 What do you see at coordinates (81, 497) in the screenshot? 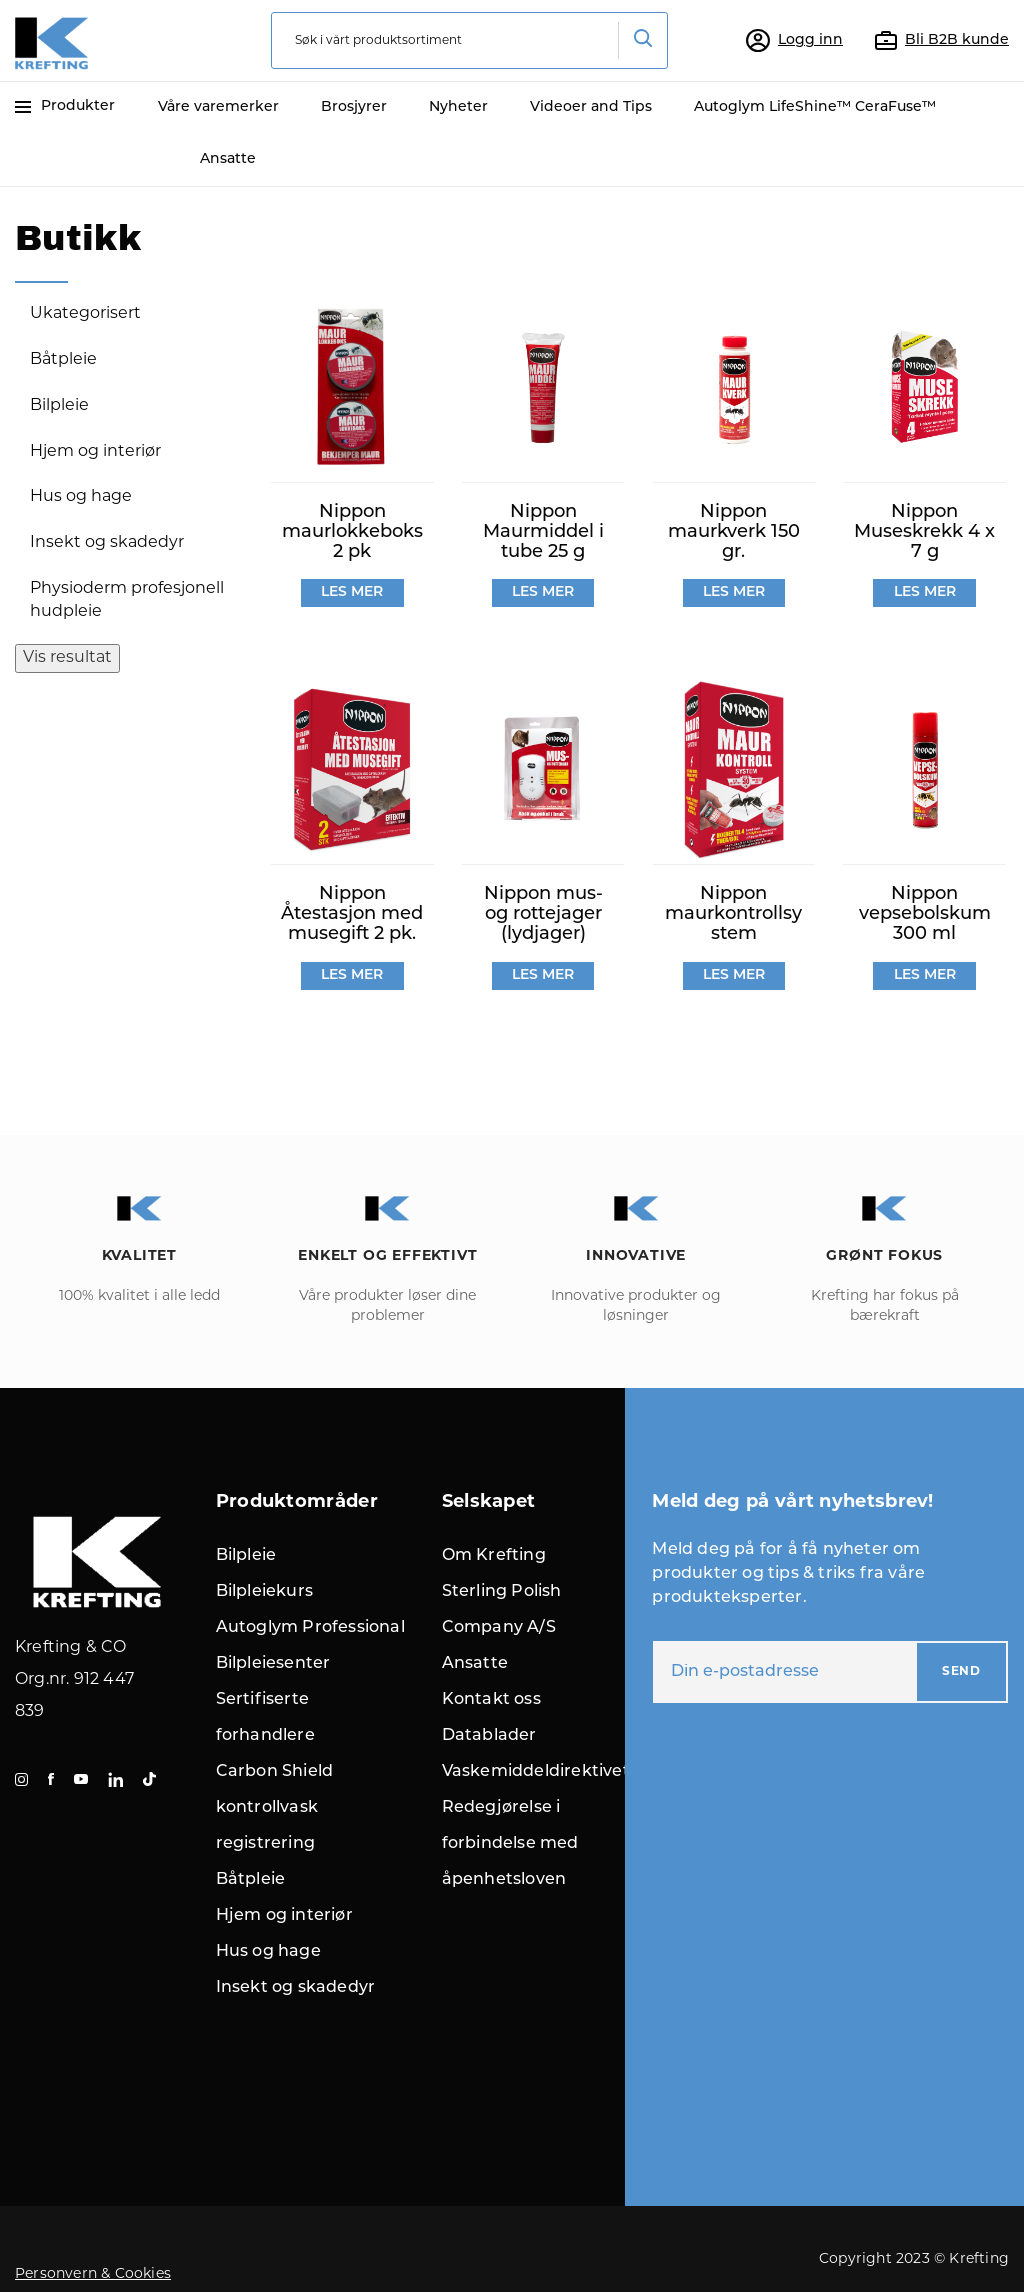
I see `Hus og hage` at bounding box center [81, 497].